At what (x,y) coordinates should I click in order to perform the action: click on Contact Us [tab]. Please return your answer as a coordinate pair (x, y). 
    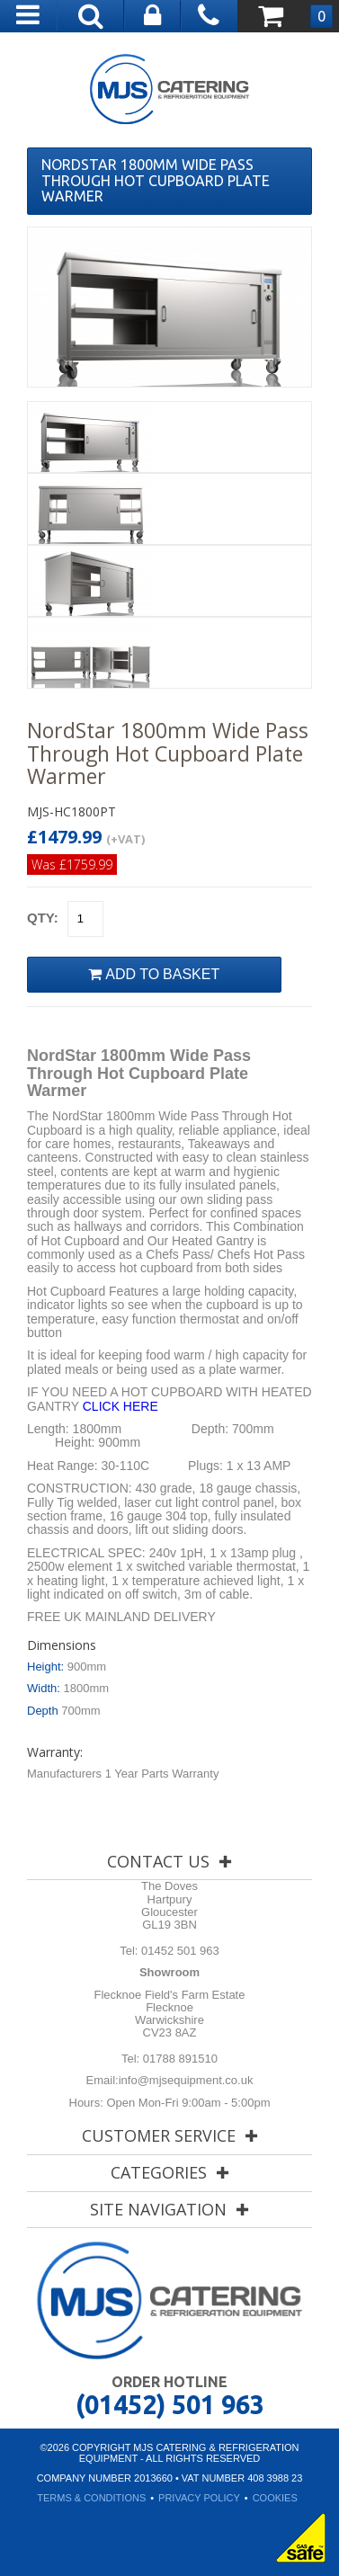
    Looking at the image, I should click on (158, 1861).